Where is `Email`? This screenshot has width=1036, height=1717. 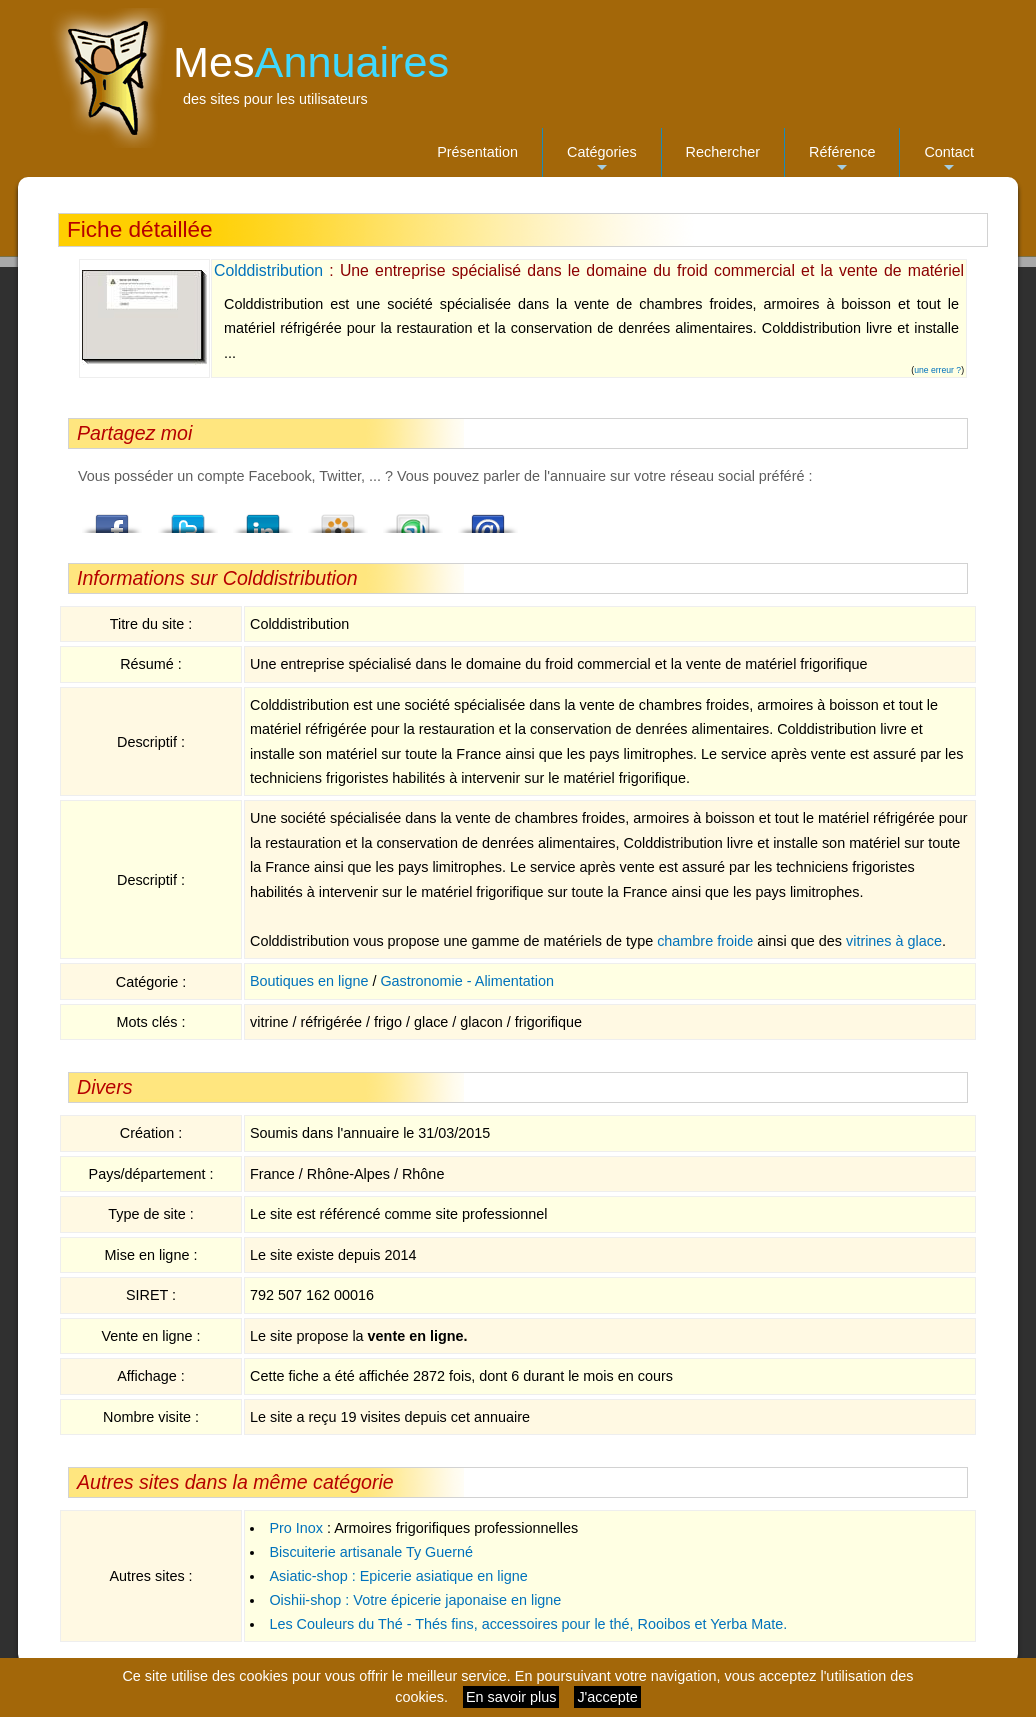 Email is located at coordinates (488, 518).